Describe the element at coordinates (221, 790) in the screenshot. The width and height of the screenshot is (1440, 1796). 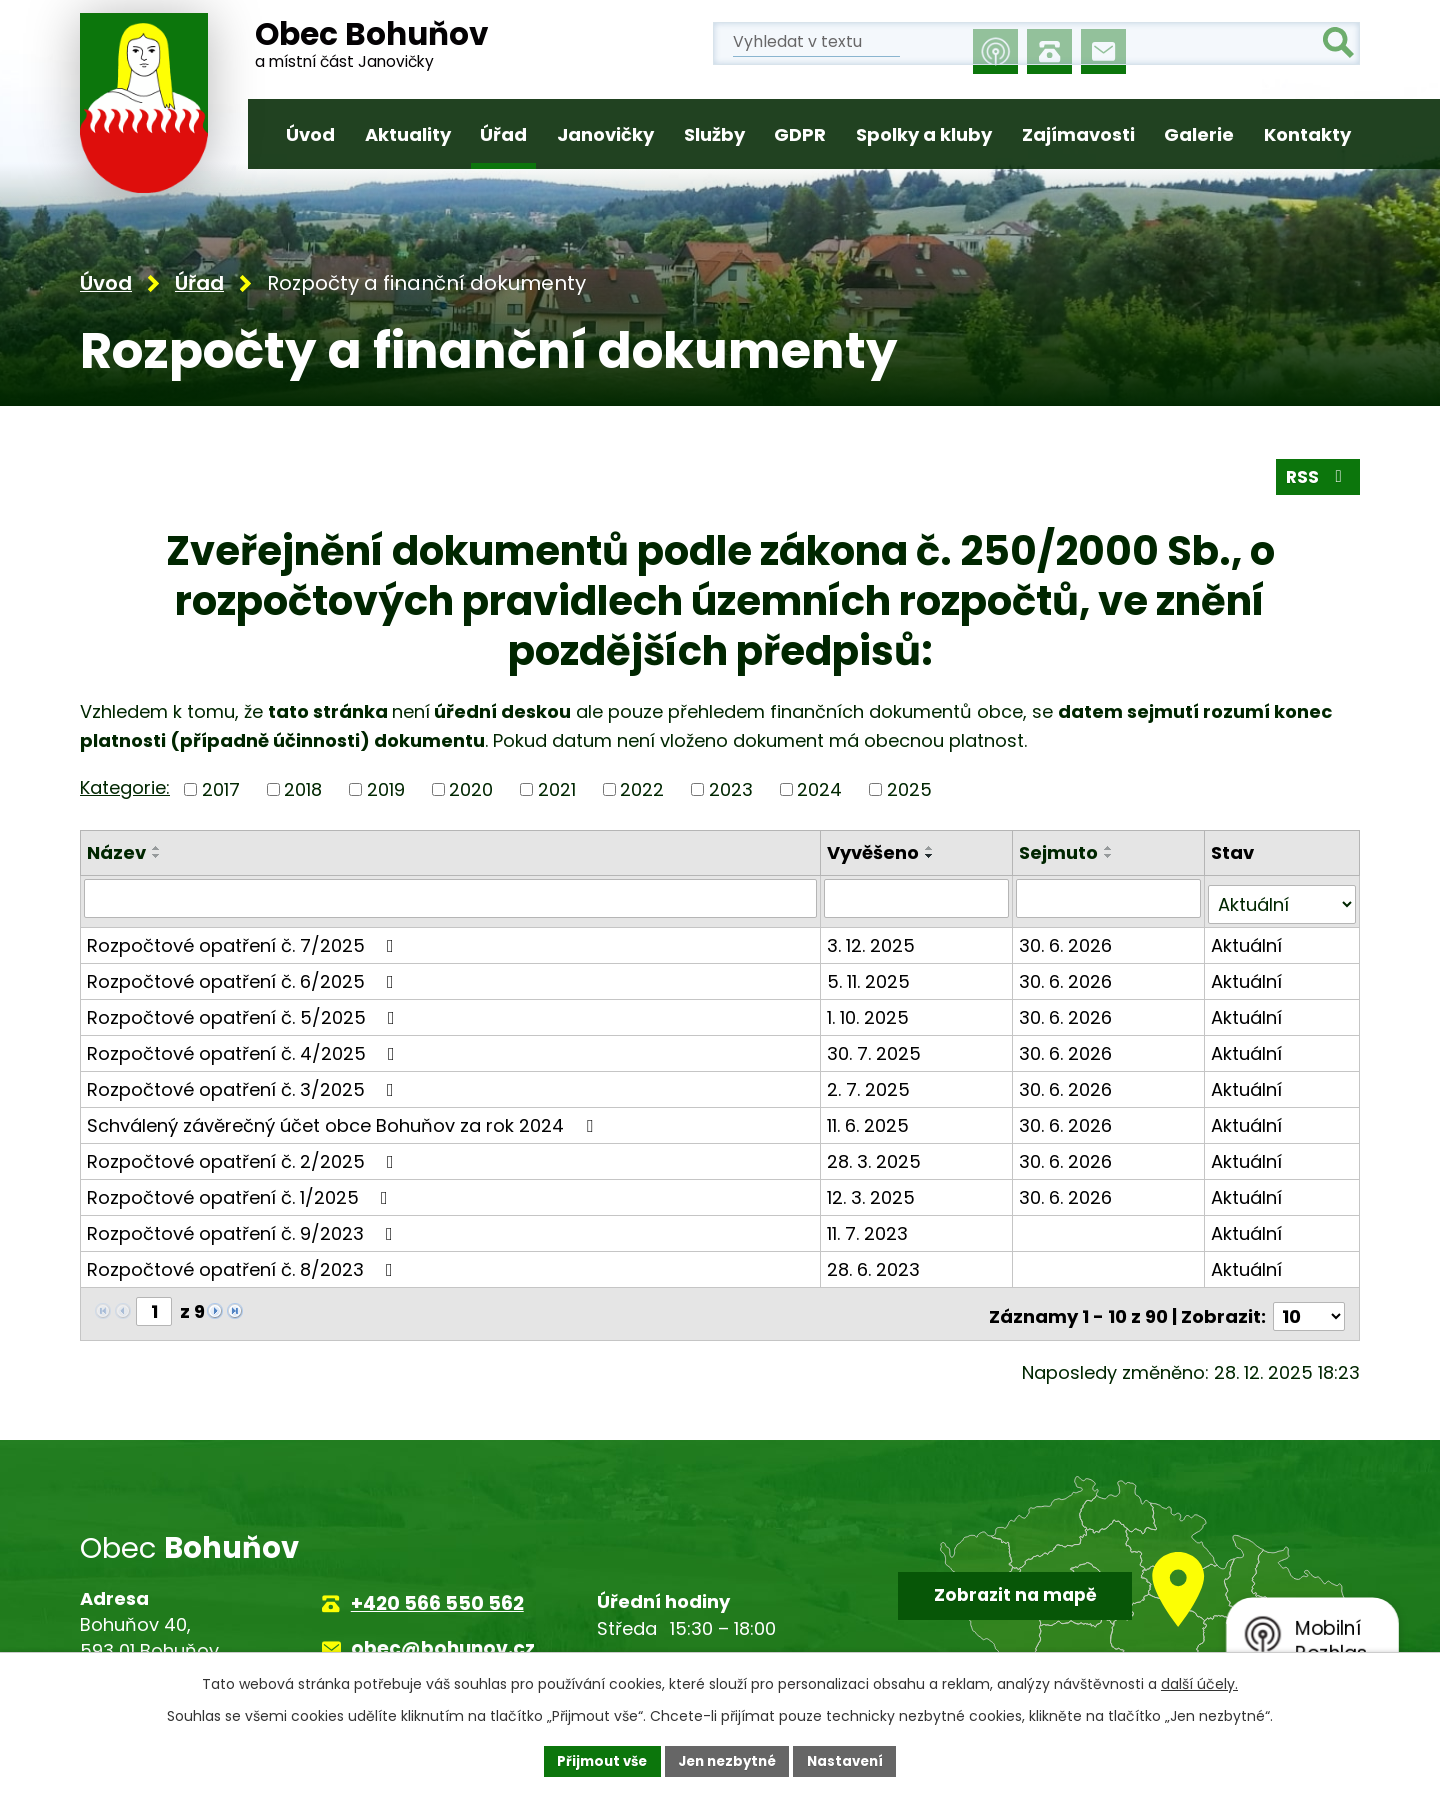
I see `2017` at that location.